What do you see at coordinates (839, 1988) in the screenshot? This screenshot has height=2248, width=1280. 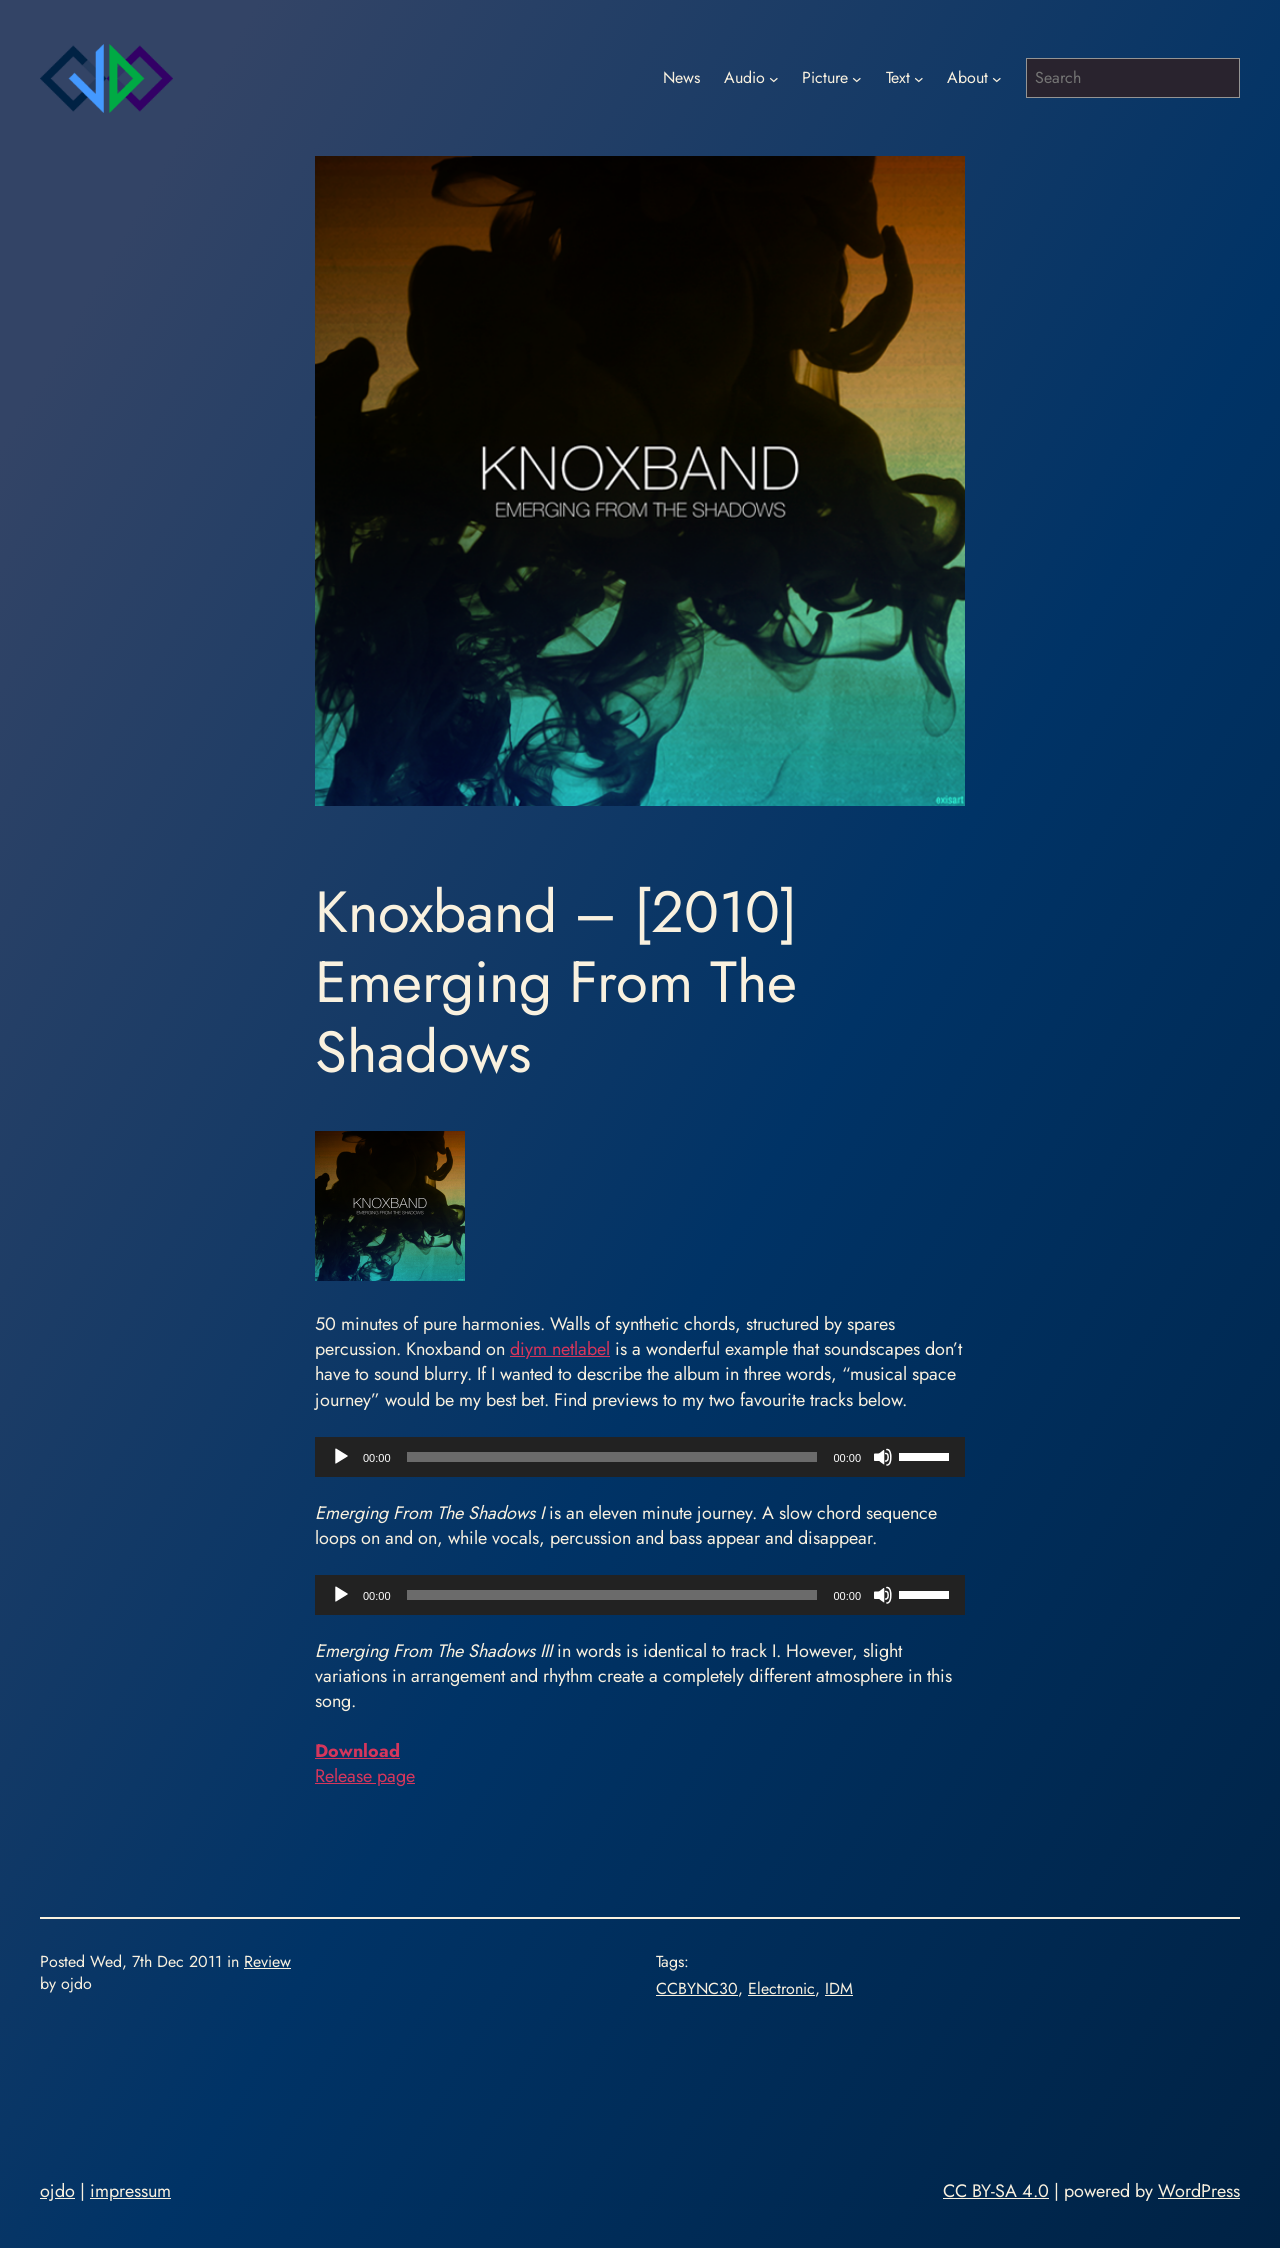 I see `IDM` at bounding box center [839, 1988].